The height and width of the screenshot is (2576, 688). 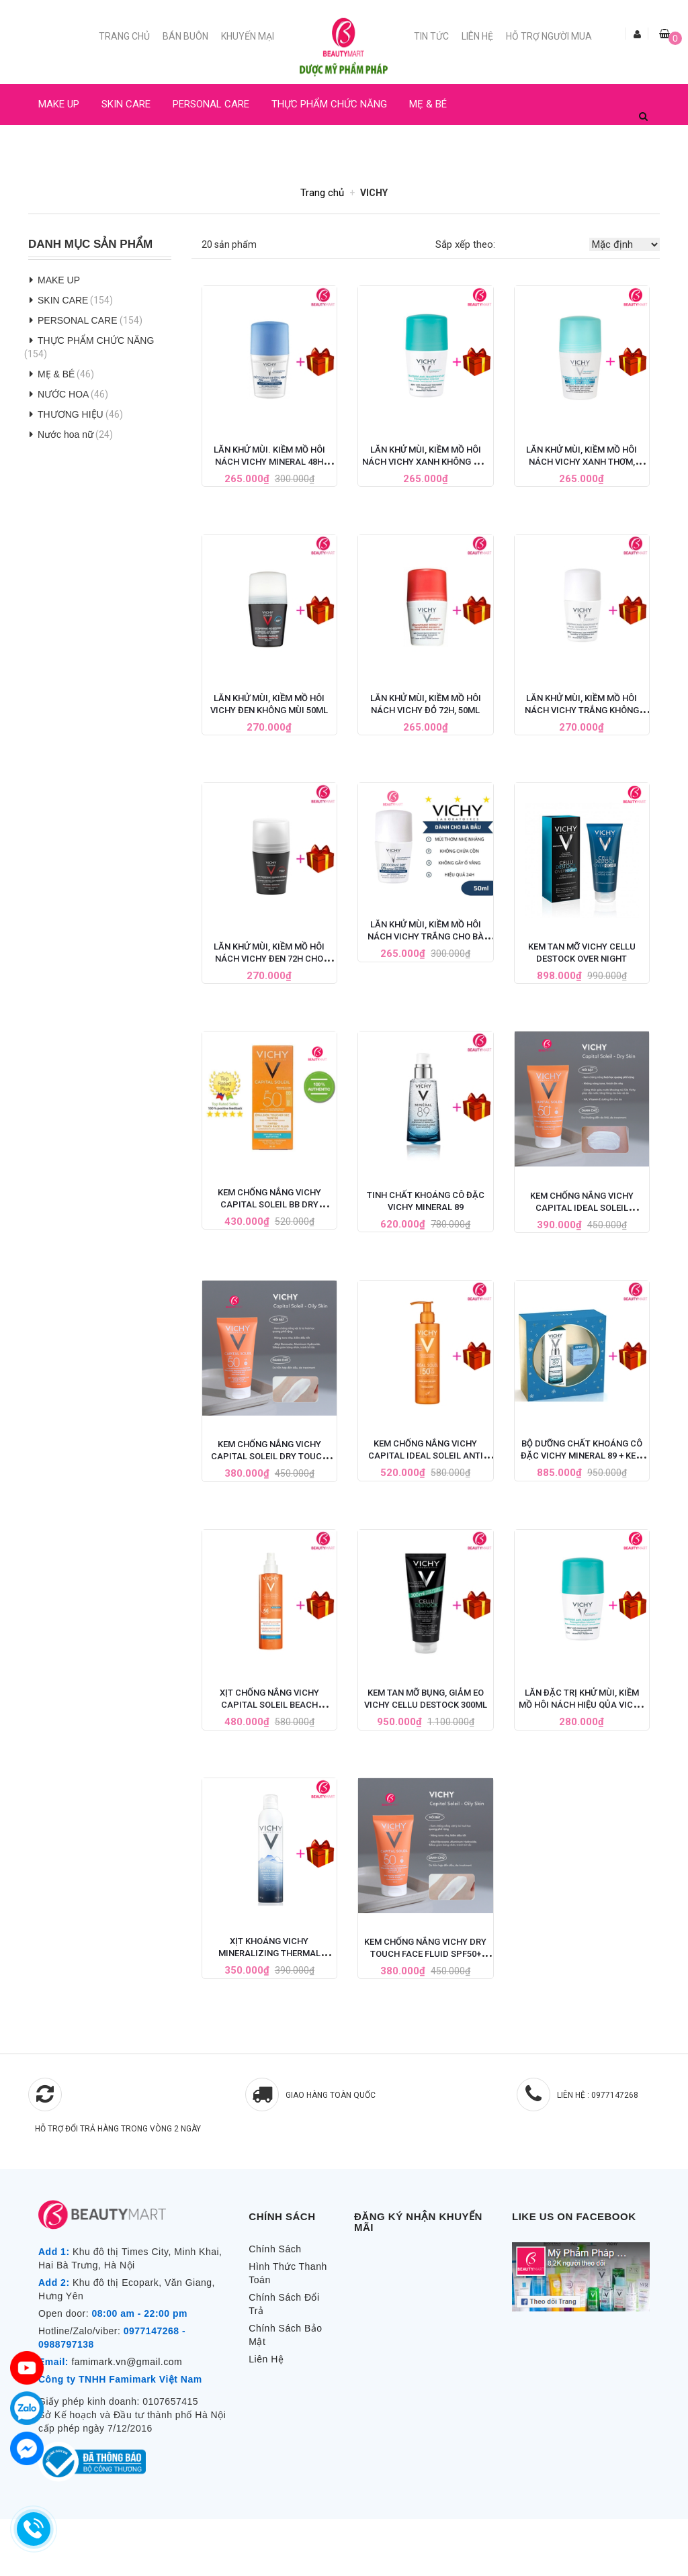 I want to click on Kem chống nắng Vichy Capital Ideal Soleil Anti Sand Milk SPF 50+, so click(x=425, y=1455).